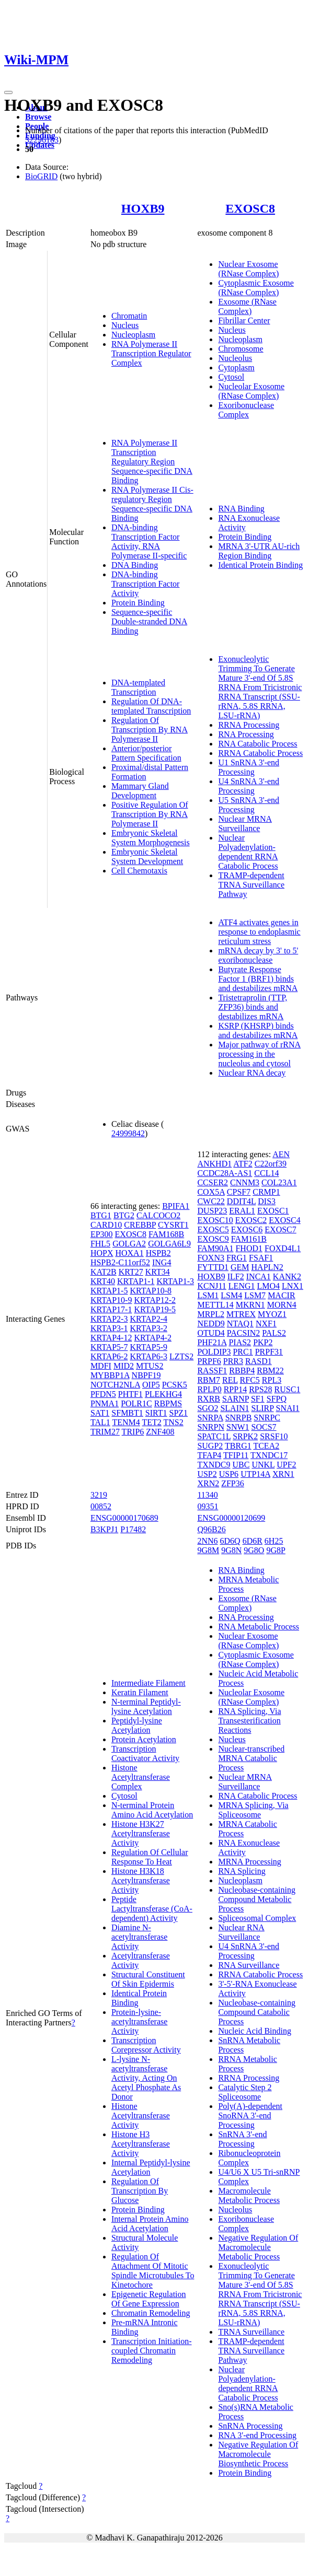  Describe the element at coordinates (209, 1389) in the screenshot. I see `RPLP0` at that location.